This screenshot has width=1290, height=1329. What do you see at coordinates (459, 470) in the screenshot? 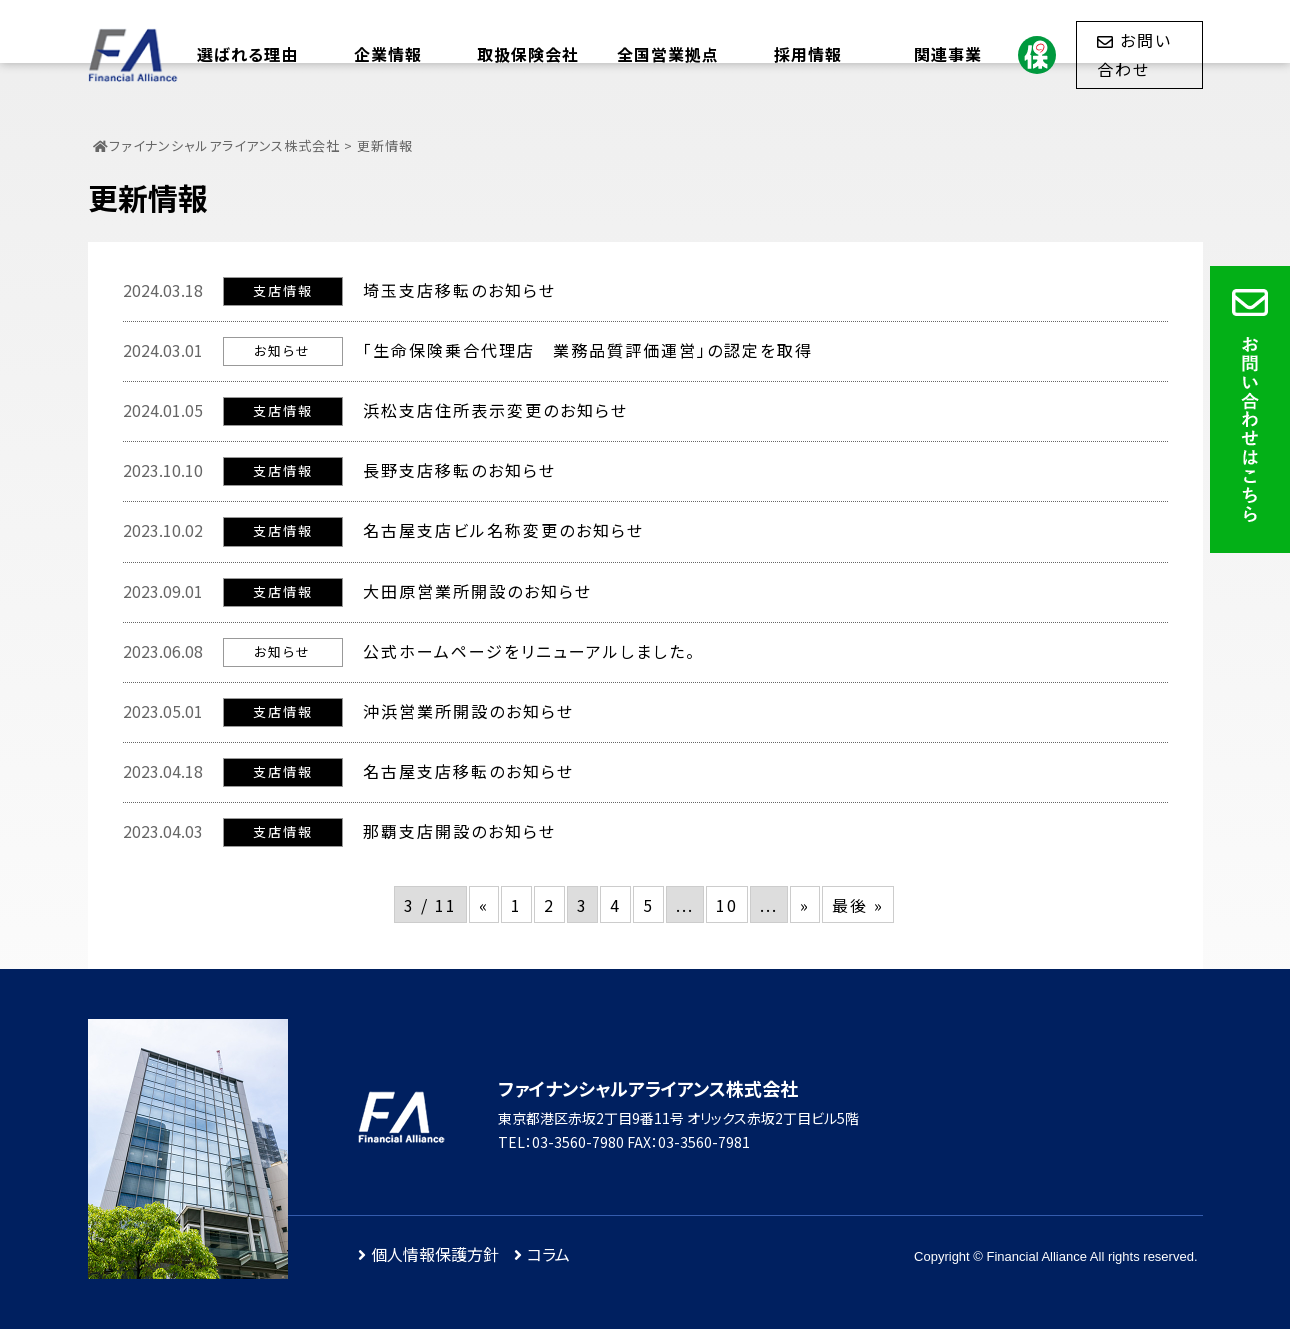
I see `長野支店移転のお知らせ` at bounding box center [459, 470].